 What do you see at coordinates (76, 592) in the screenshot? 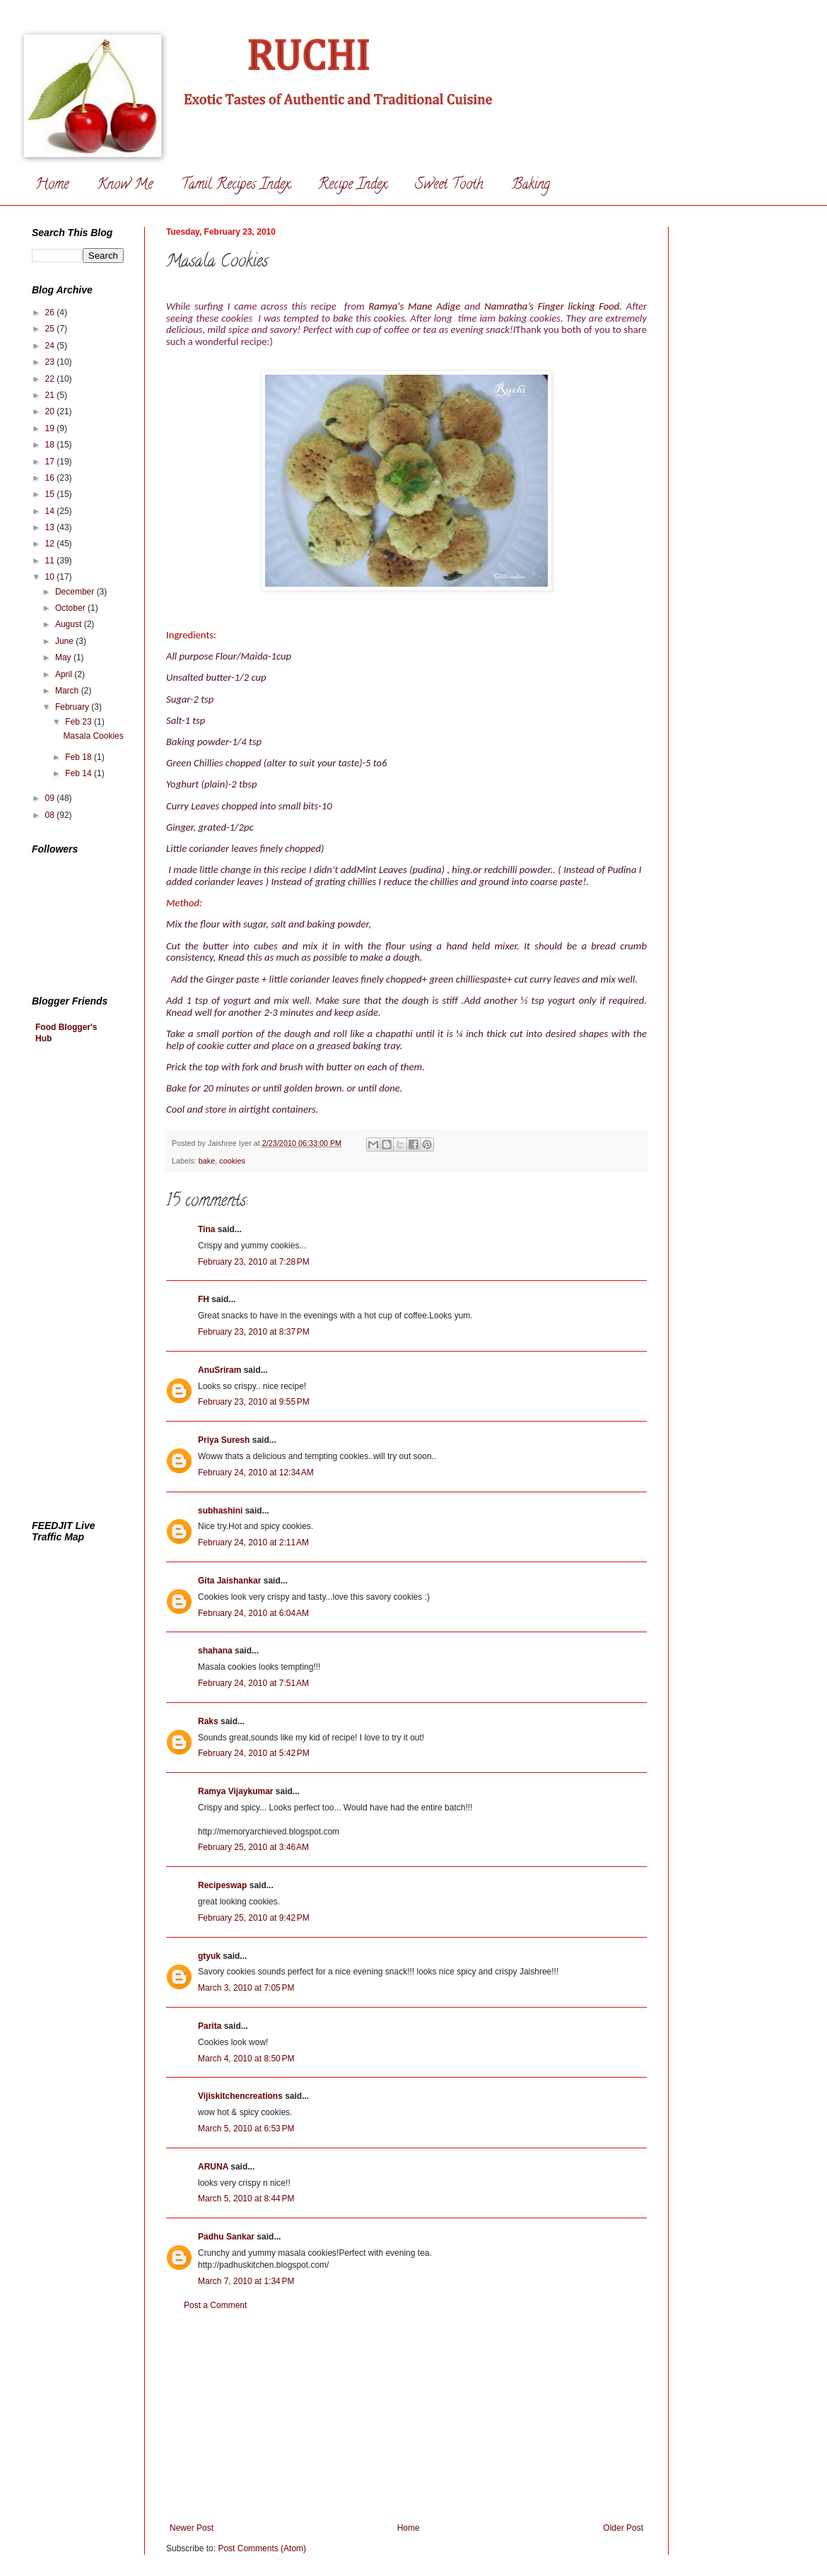
I see `December` at bounding box center [76, 592].